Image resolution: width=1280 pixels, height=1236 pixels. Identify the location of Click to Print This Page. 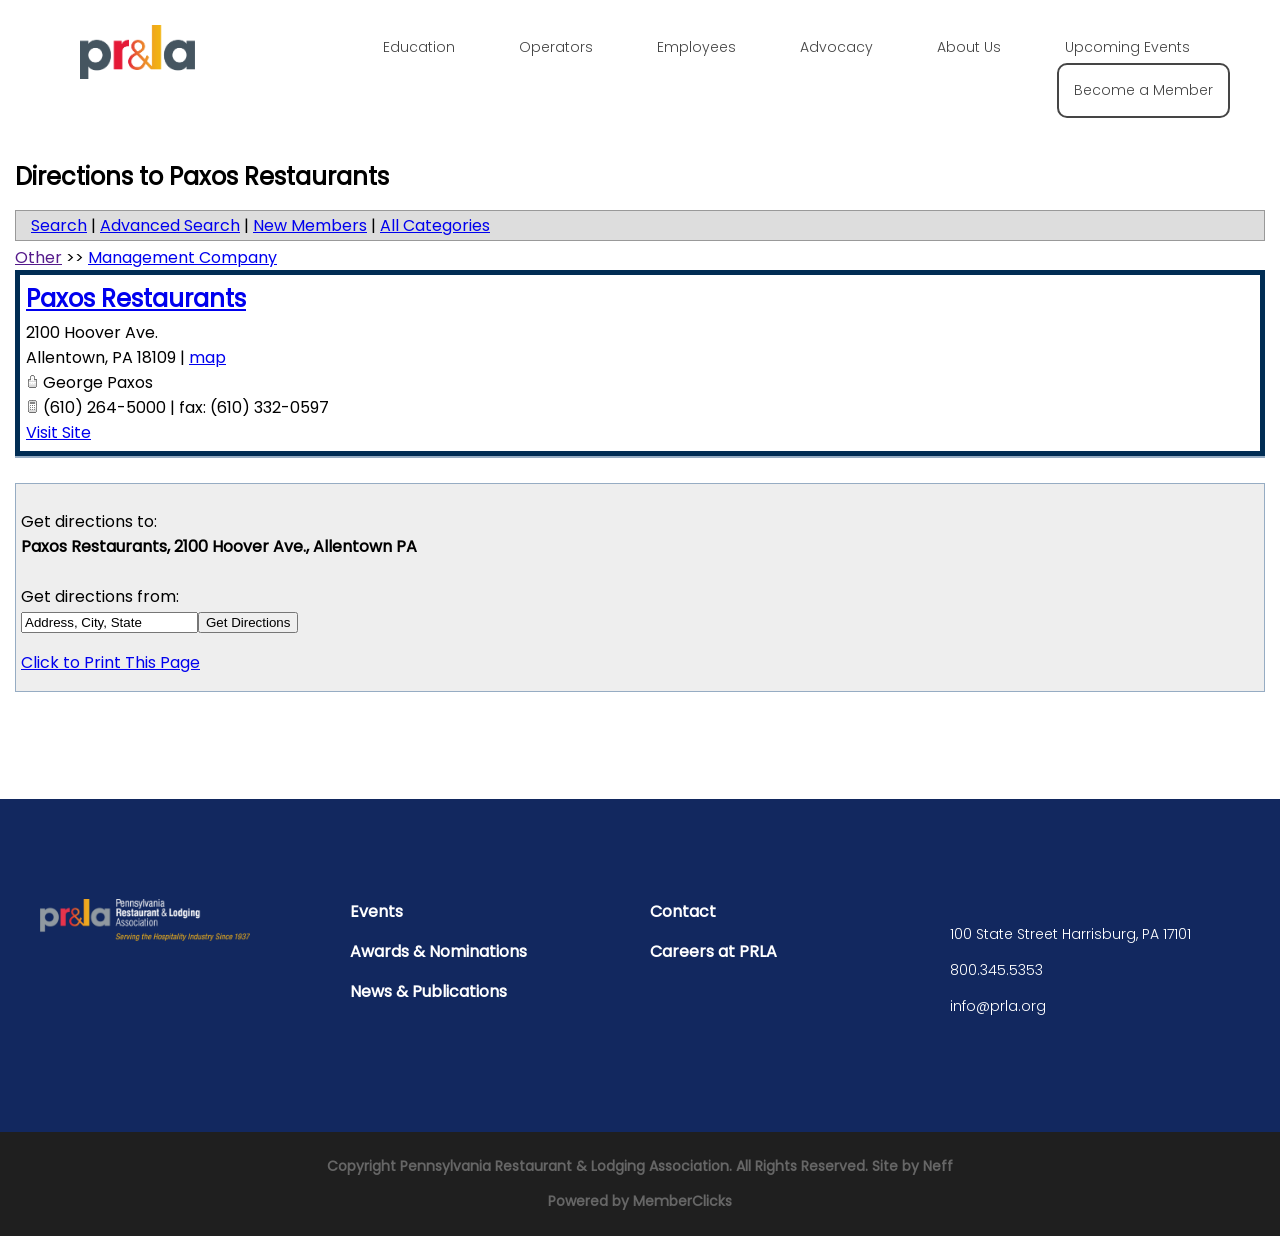
(110, 662).